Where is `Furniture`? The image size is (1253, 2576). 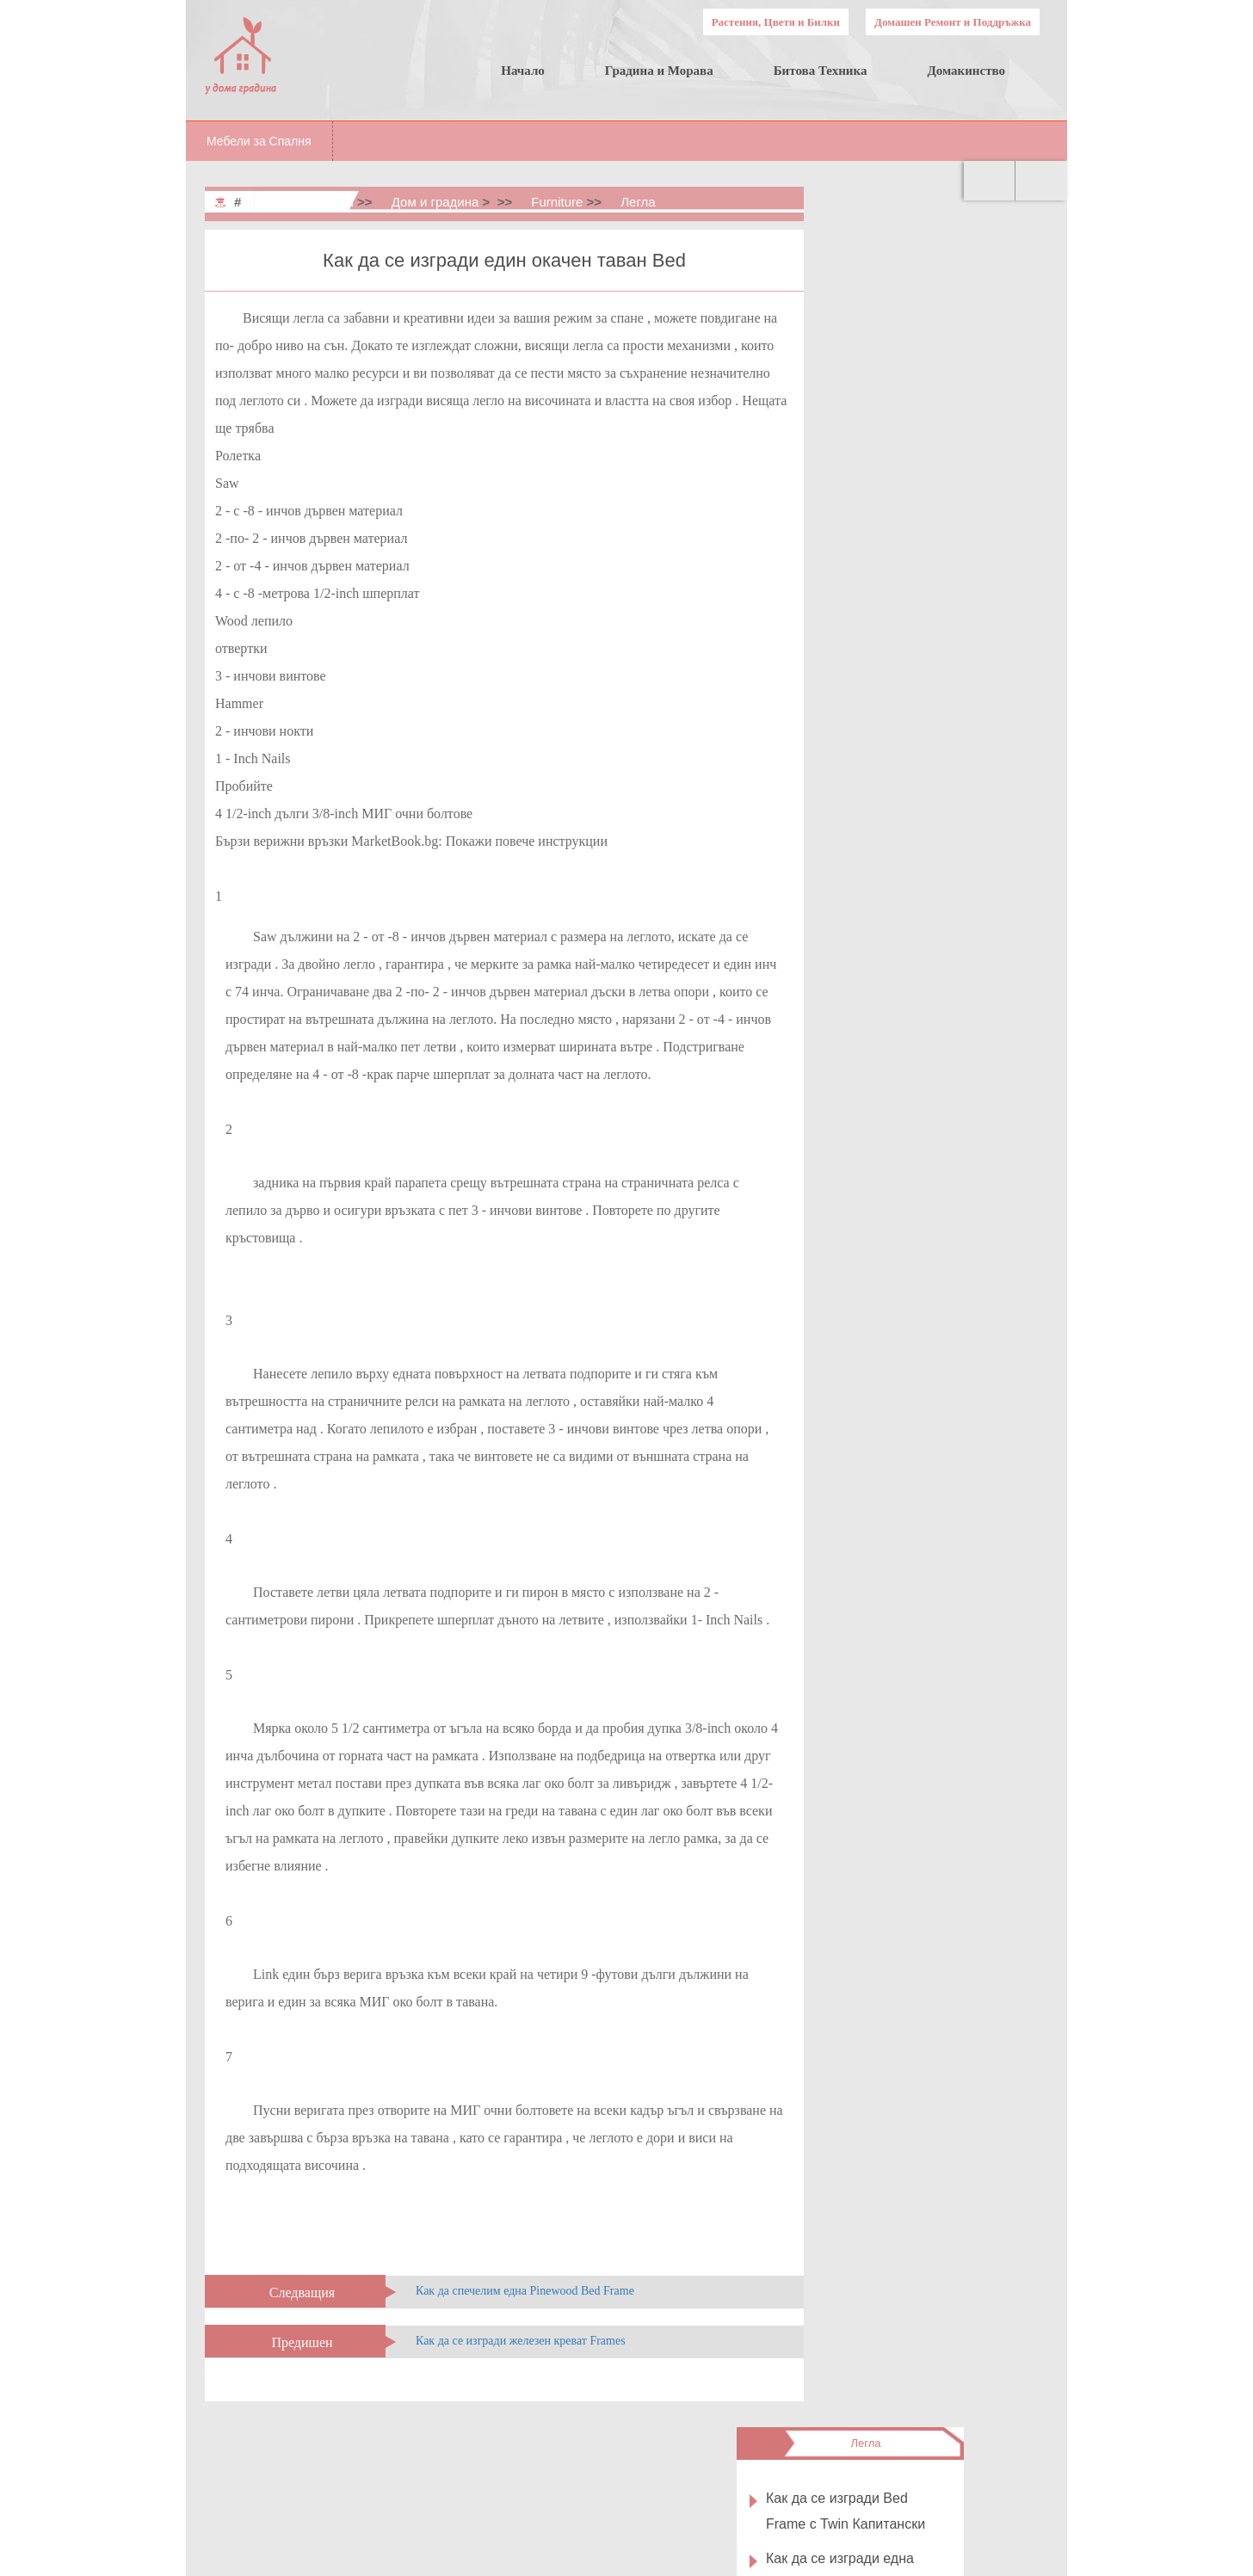
Furniture is located at coordinates (557, 201).